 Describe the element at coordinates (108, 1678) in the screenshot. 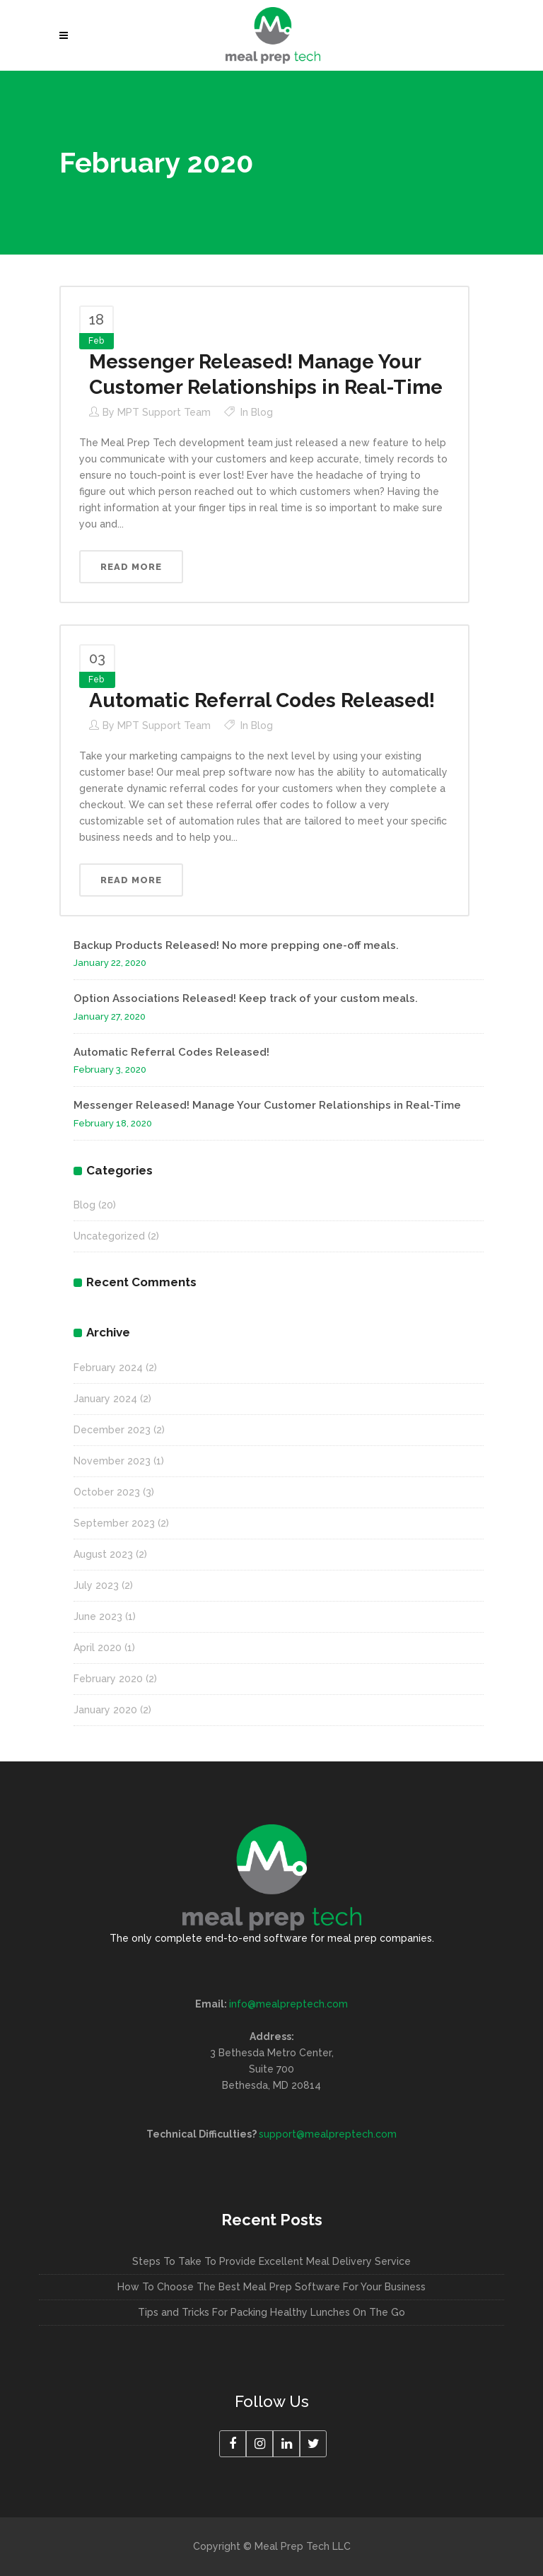

I see `February 2020` at that location.